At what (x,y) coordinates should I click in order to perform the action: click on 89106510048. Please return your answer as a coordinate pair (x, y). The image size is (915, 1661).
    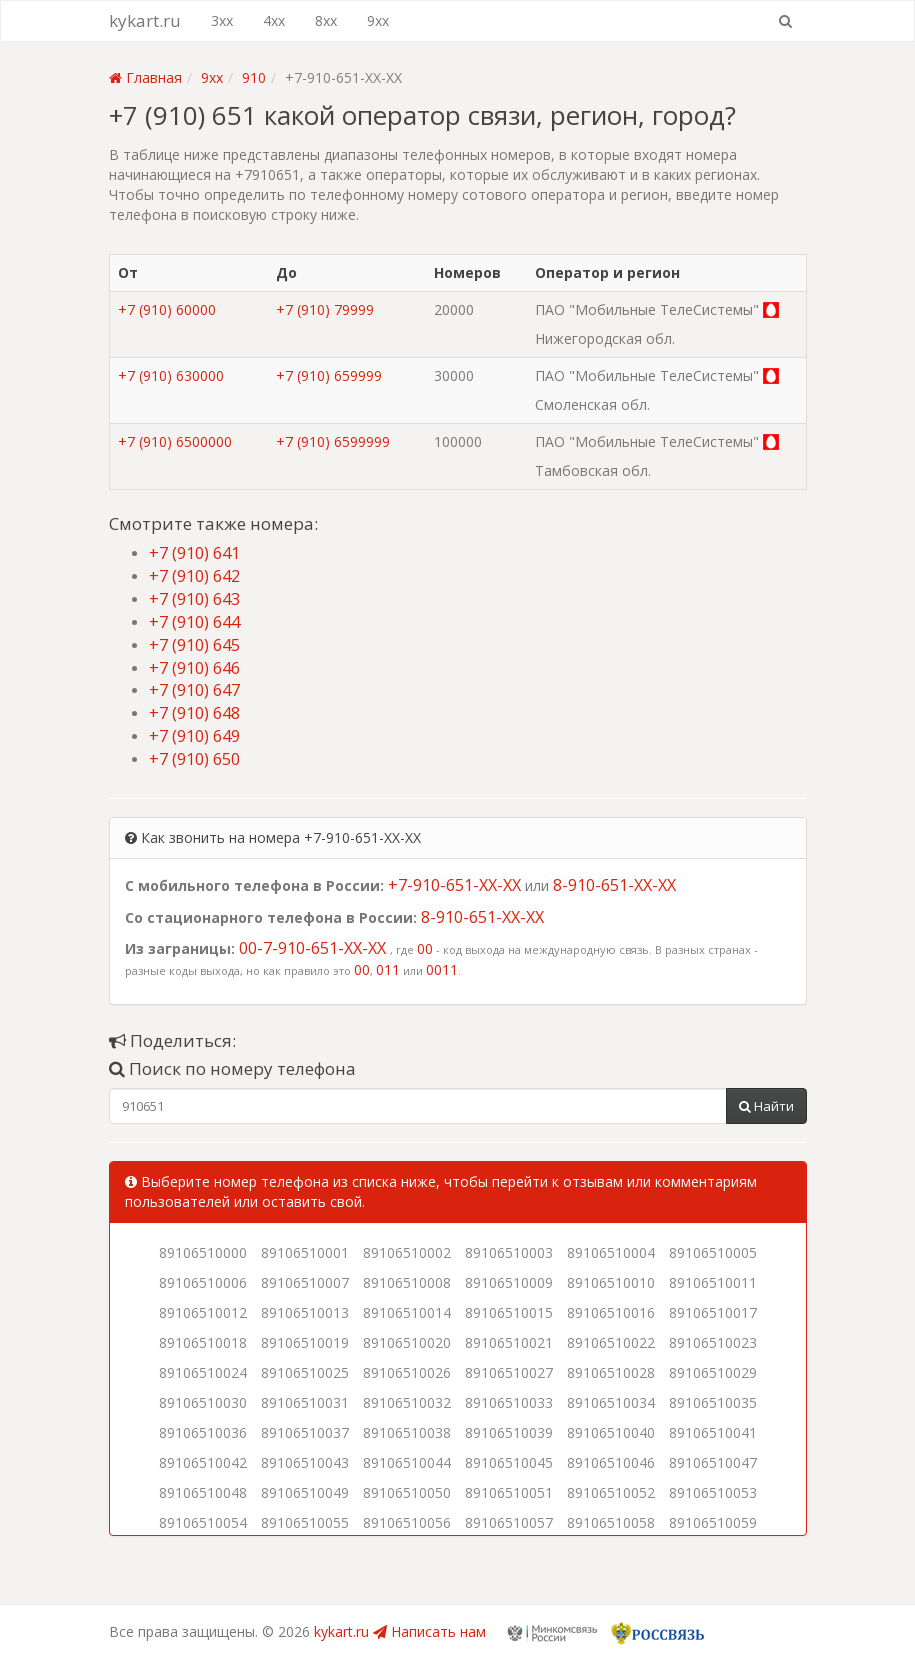
    Looking at the image, I should click on (203, 1492).